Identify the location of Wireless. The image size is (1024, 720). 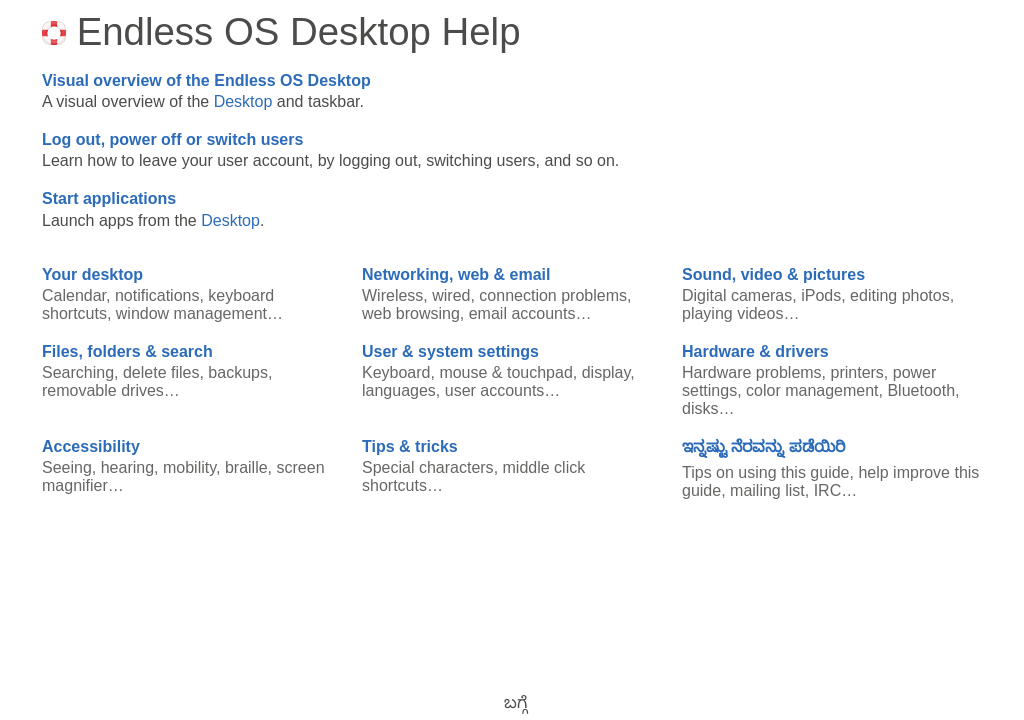
(392, 295).